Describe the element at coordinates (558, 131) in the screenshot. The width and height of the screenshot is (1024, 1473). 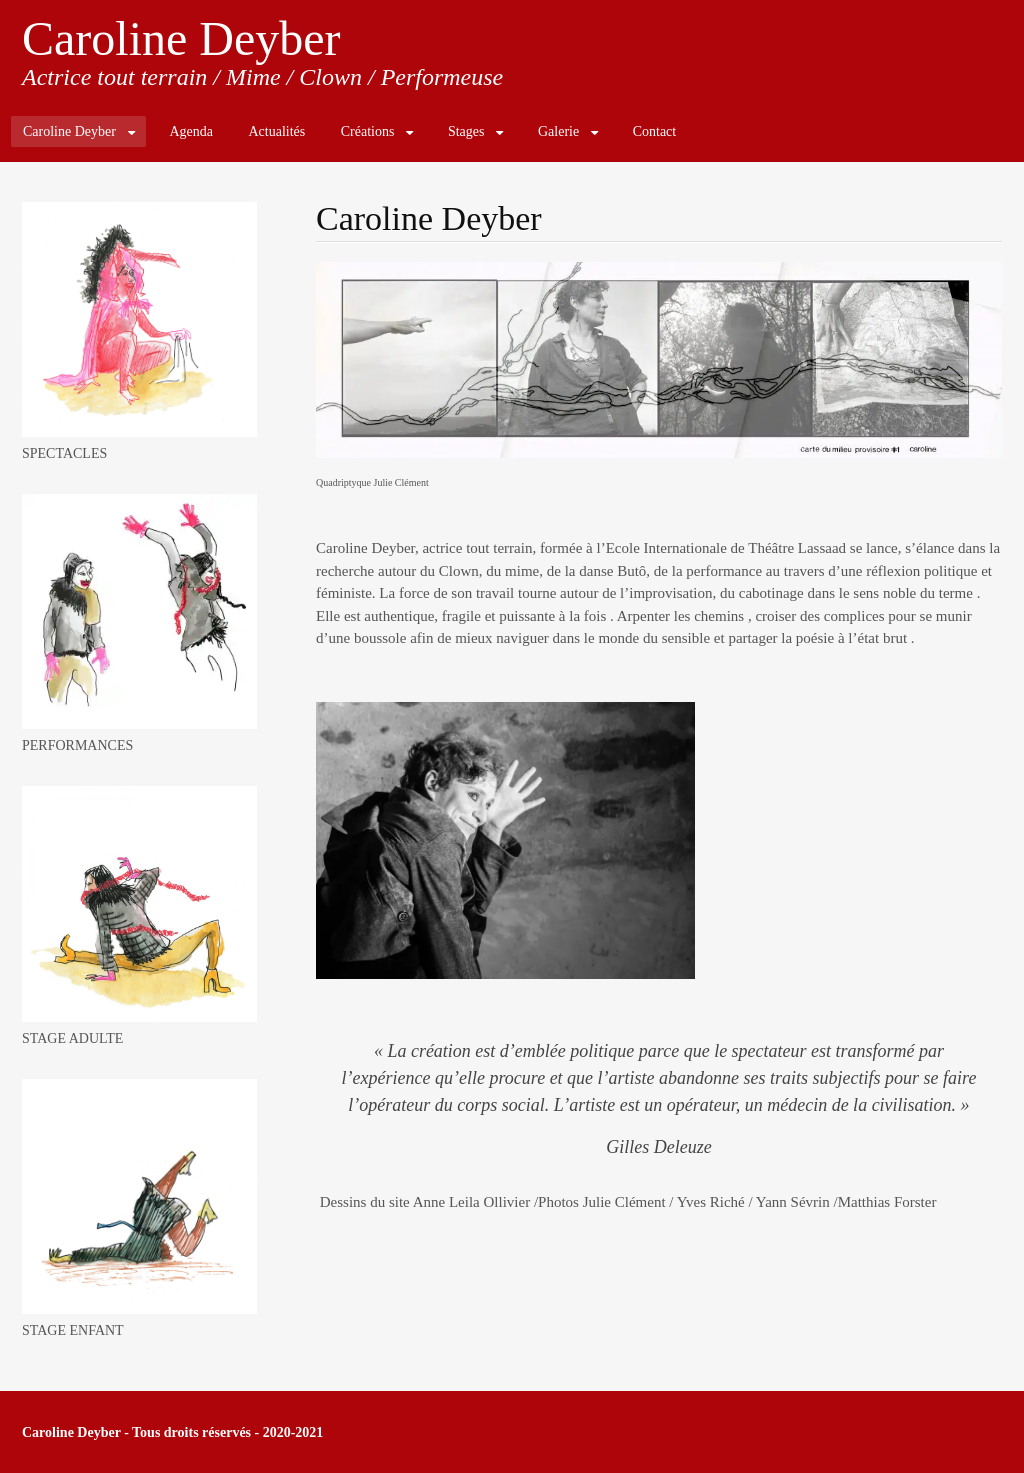
I see `Galerie` at that location.